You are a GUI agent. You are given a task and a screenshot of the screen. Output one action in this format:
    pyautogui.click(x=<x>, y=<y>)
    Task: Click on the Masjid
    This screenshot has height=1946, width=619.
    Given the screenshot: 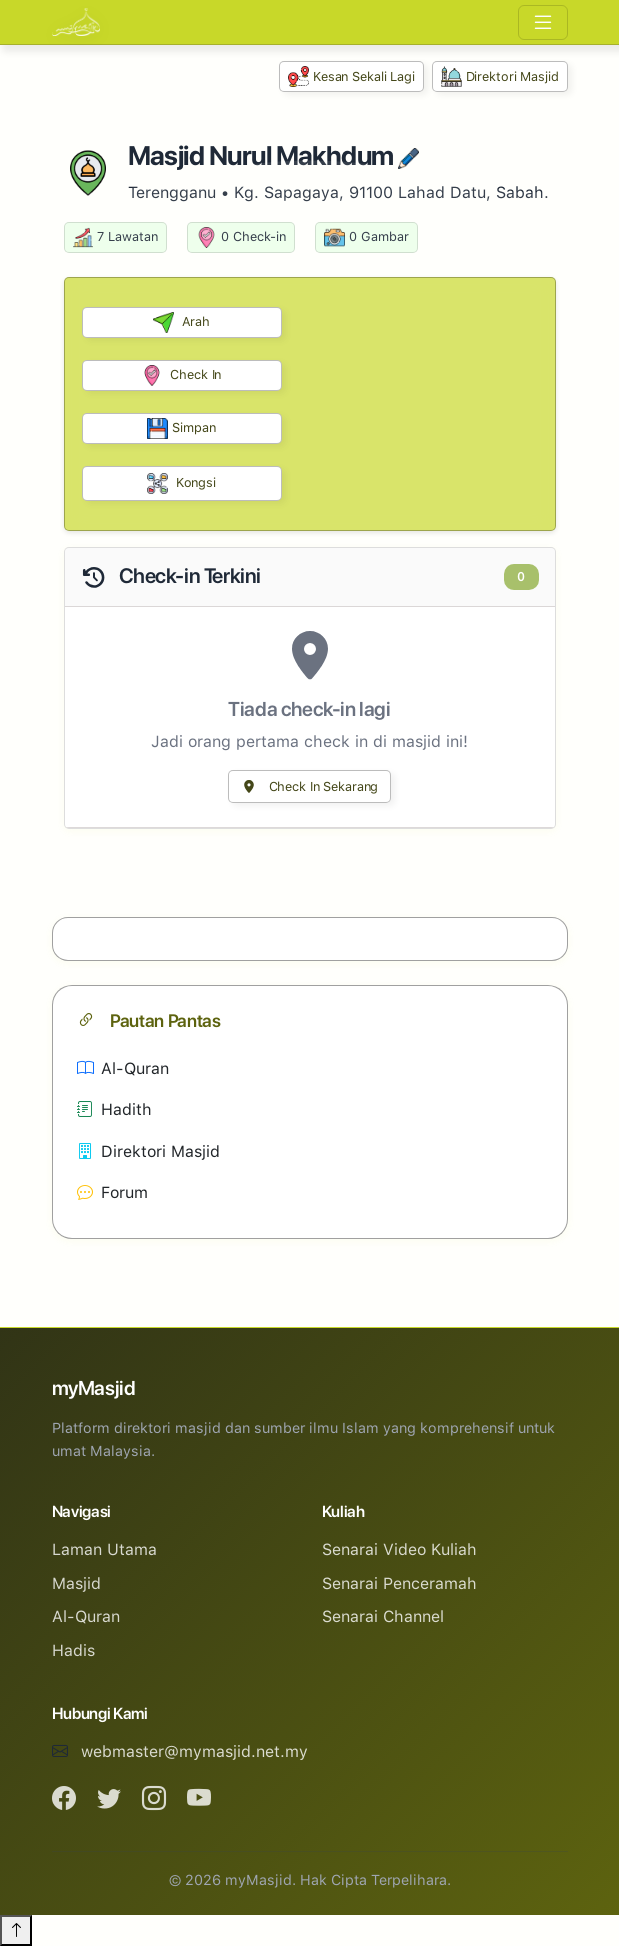 What is the action you would take?
    pyautogui.click(x=76, y=1583)
    